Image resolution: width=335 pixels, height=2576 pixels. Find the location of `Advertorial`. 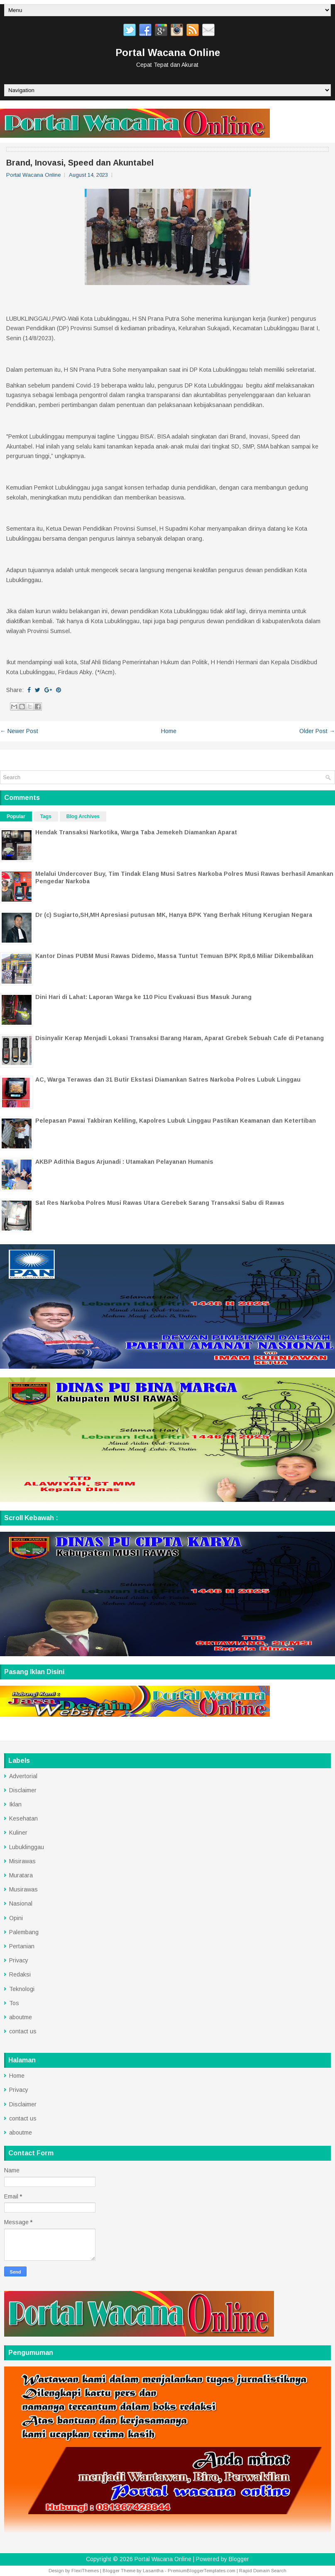

Advertorial is located at coordinates (23, 1776).